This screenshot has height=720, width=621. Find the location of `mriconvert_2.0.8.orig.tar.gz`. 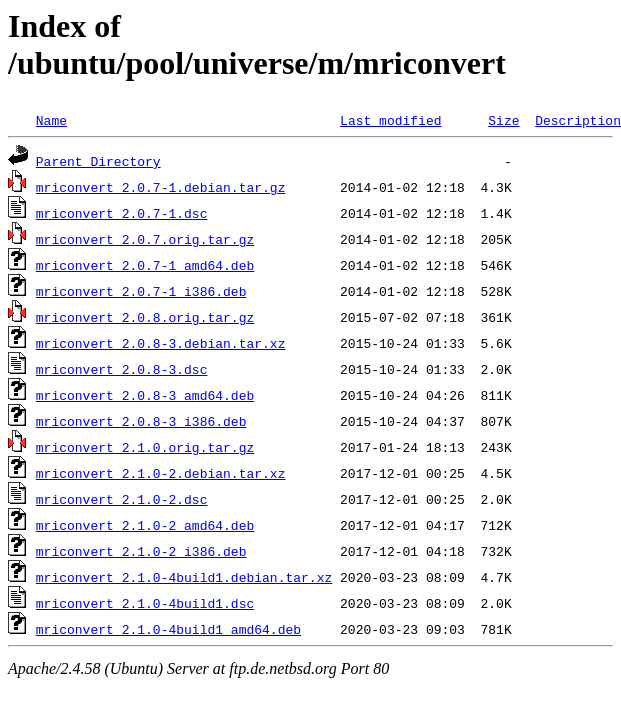

mriconvert_2.0.8.orig.tar.gz is located at coordinates (145, 317).